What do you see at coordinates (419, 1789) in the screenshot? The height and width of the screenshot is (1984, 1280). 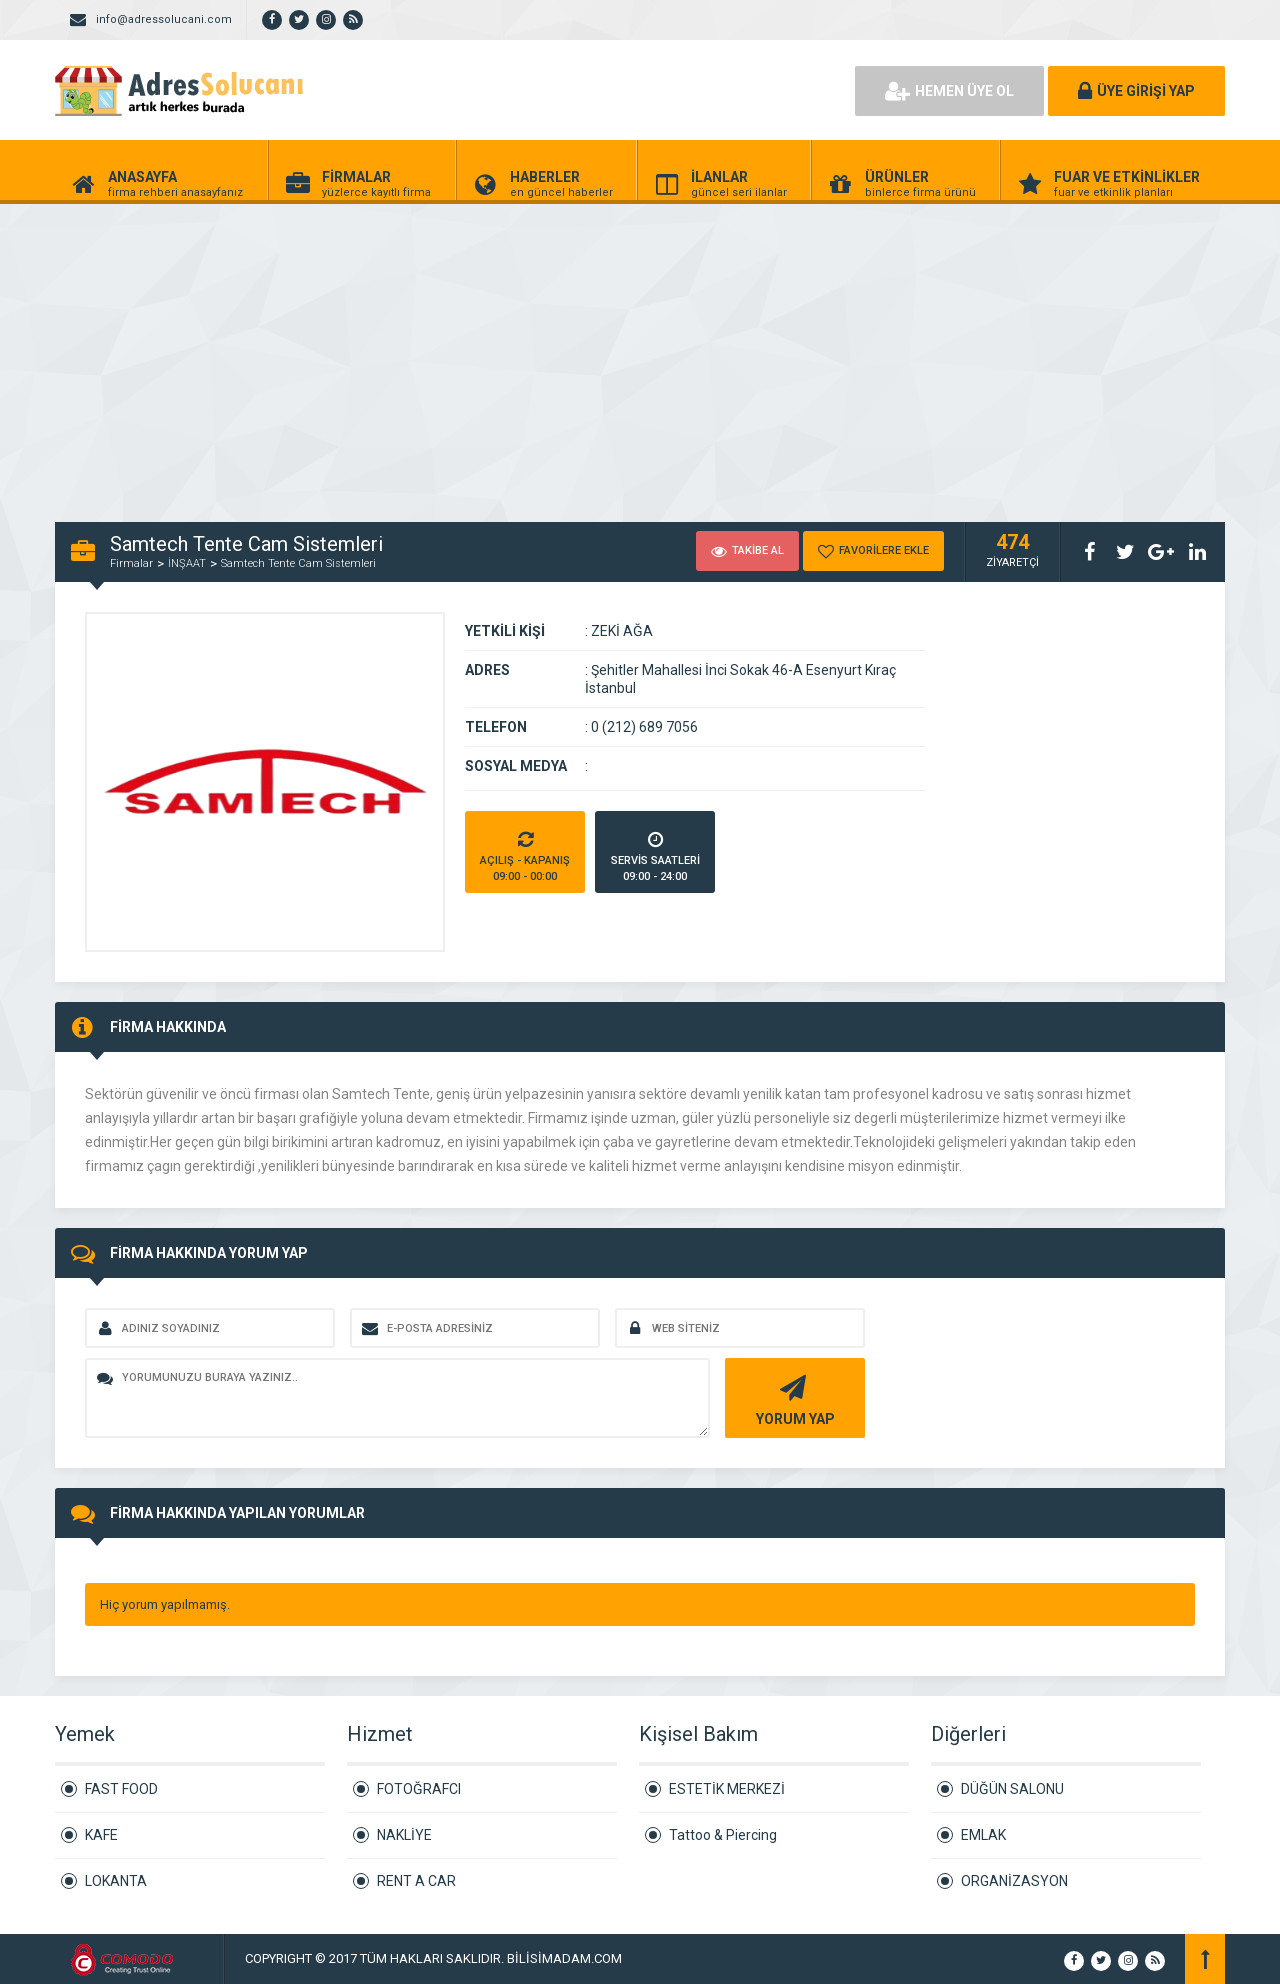 I see `FOTOĞRAFCI` at bounding box center [419, 1789].